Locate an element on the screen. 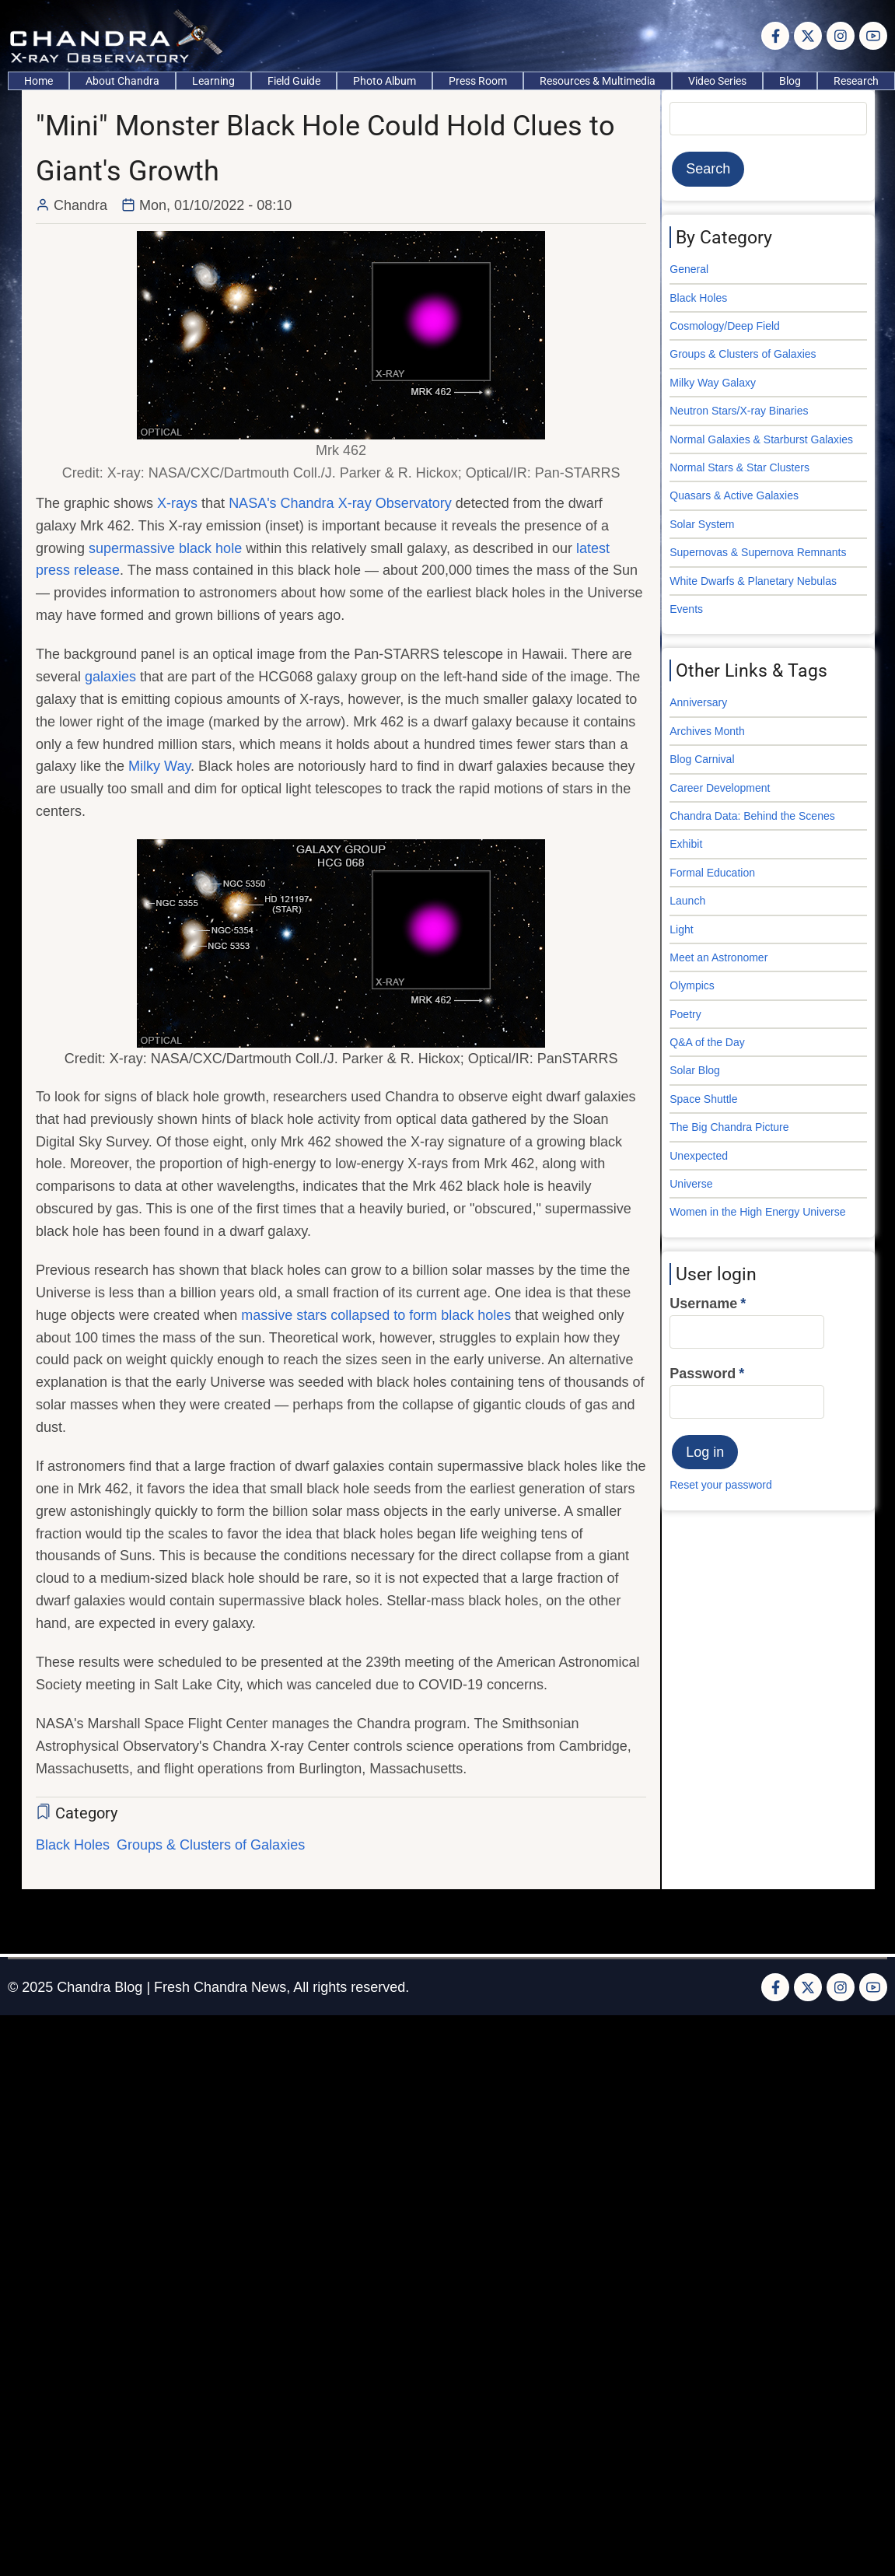 The width and height of the screenshot is (895, 2576). Anniversary is located at coordinates (698, 702).